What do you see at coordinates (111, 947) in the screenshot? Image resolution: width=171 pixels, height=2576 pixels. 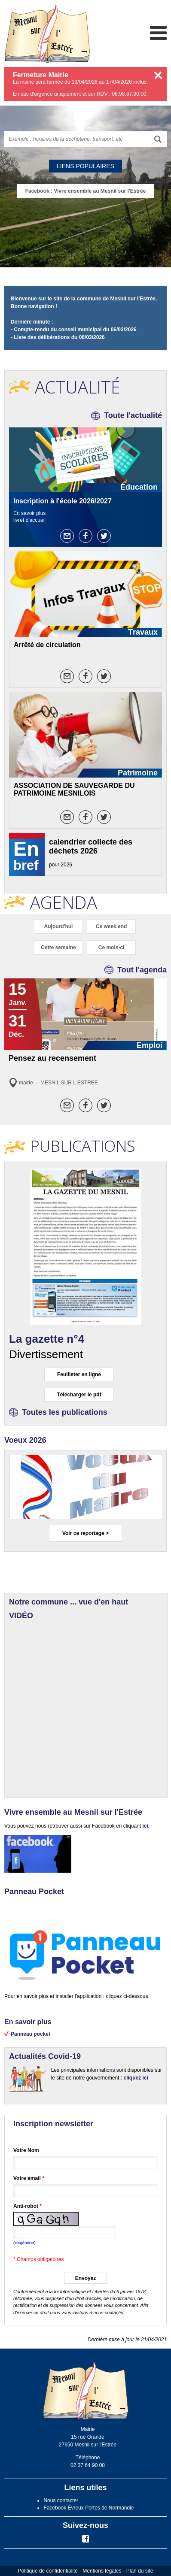 I see `Ce mois-ci` at bounding box center [111, 947].